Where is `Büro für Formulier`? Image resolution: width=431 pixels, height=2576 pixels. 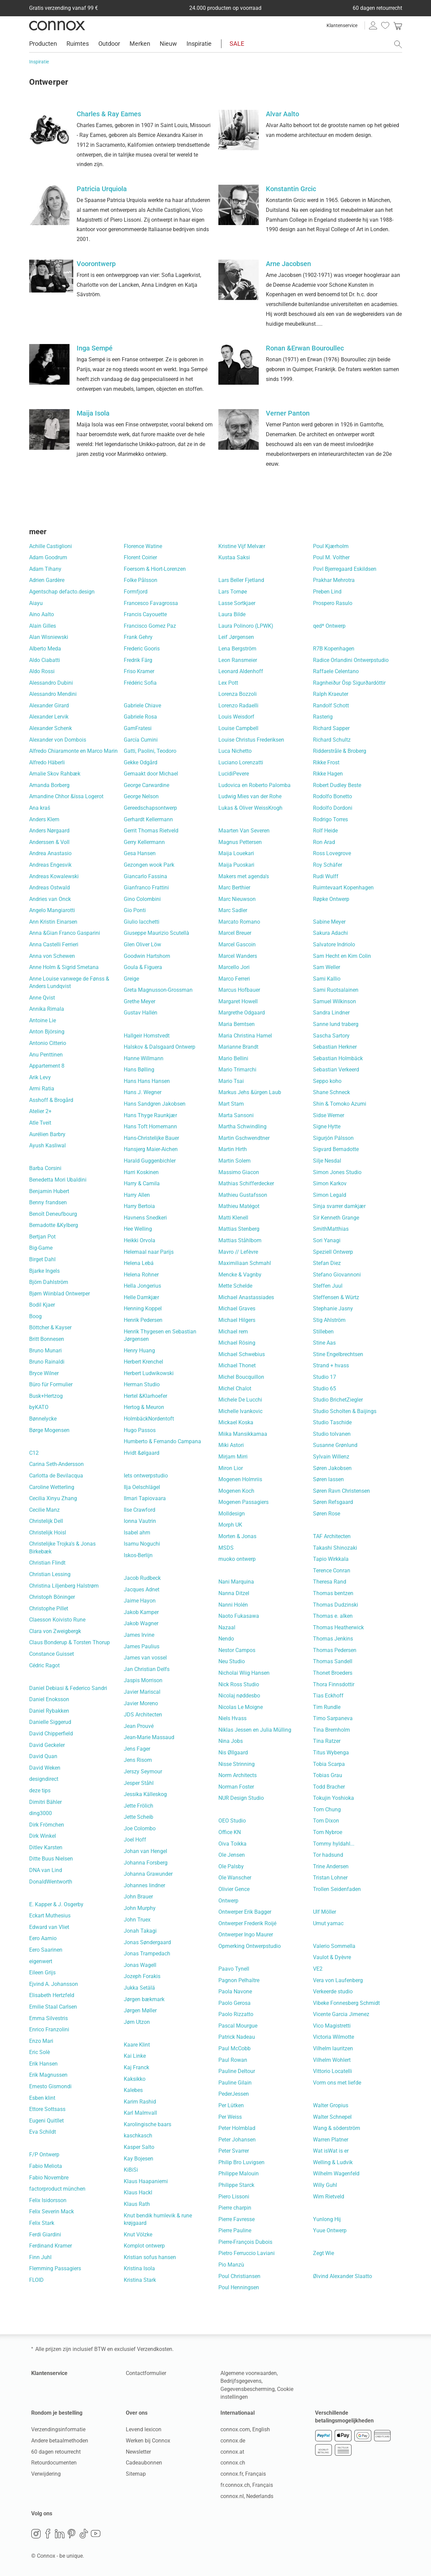
Büro für Formulier is located at coordinates (51, 1384).